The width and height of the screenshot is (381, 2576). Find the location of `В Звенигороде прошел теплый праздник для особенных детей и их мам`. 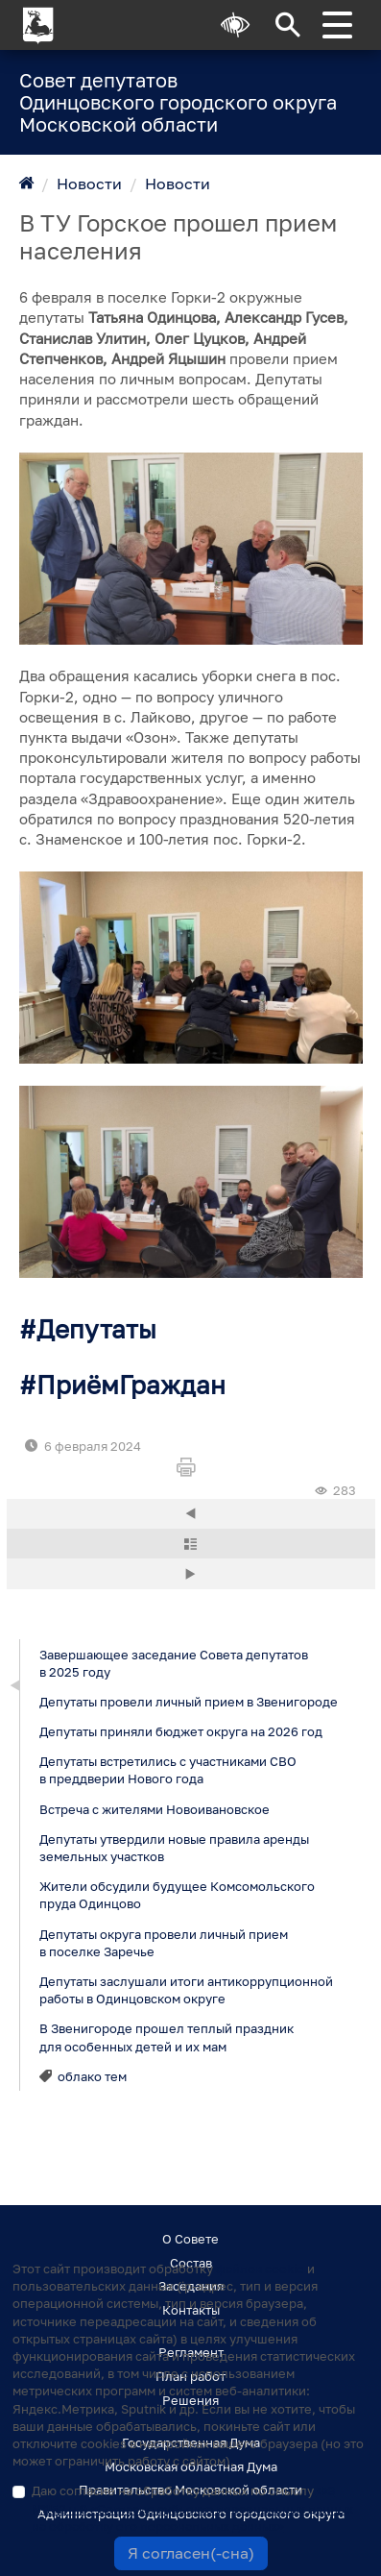

В Звенигороде прошел теплый праздник для особенных детей и их мам is located at coordinates (165, 2037).